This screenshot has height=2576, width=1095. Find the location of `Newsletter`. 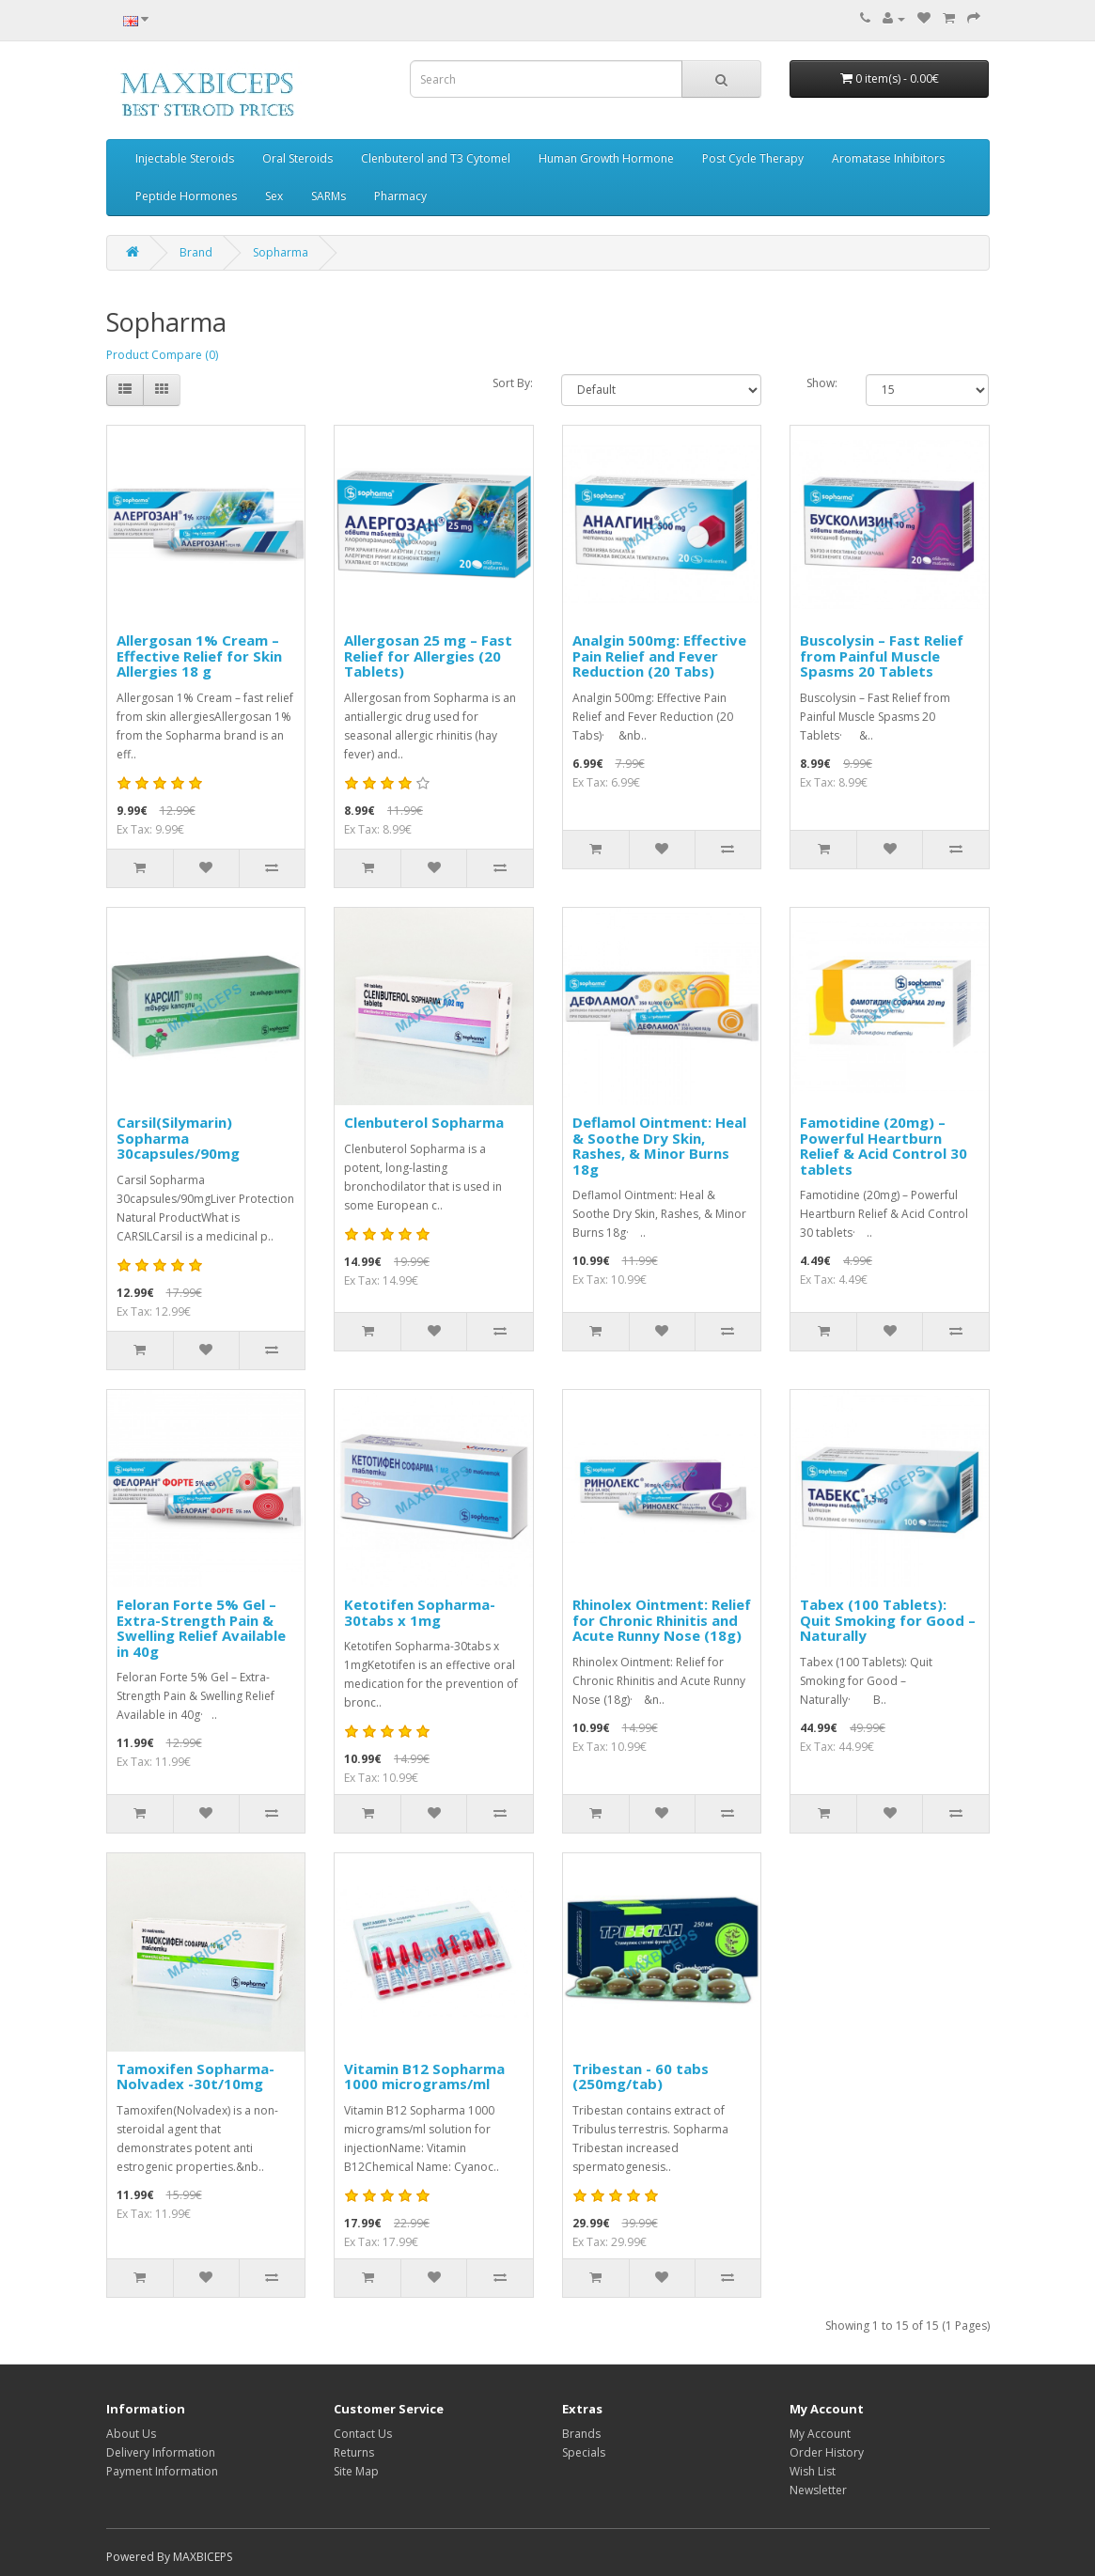

Newsletter is located at coordinates (818, 2490).